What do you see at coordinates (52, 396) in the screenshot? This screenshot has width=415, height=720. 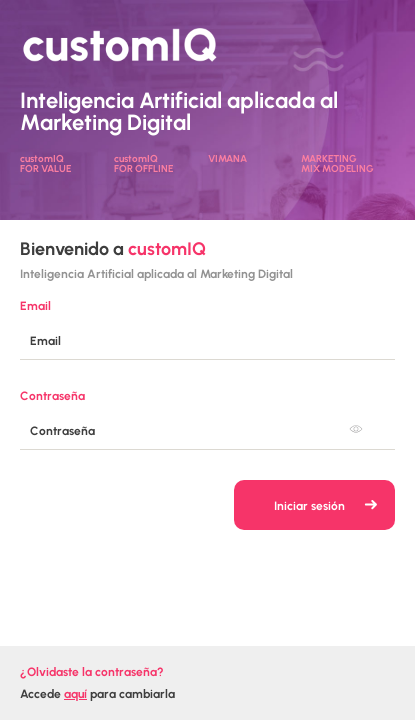 I see `Contraseña` at bounding box center [52, 396].